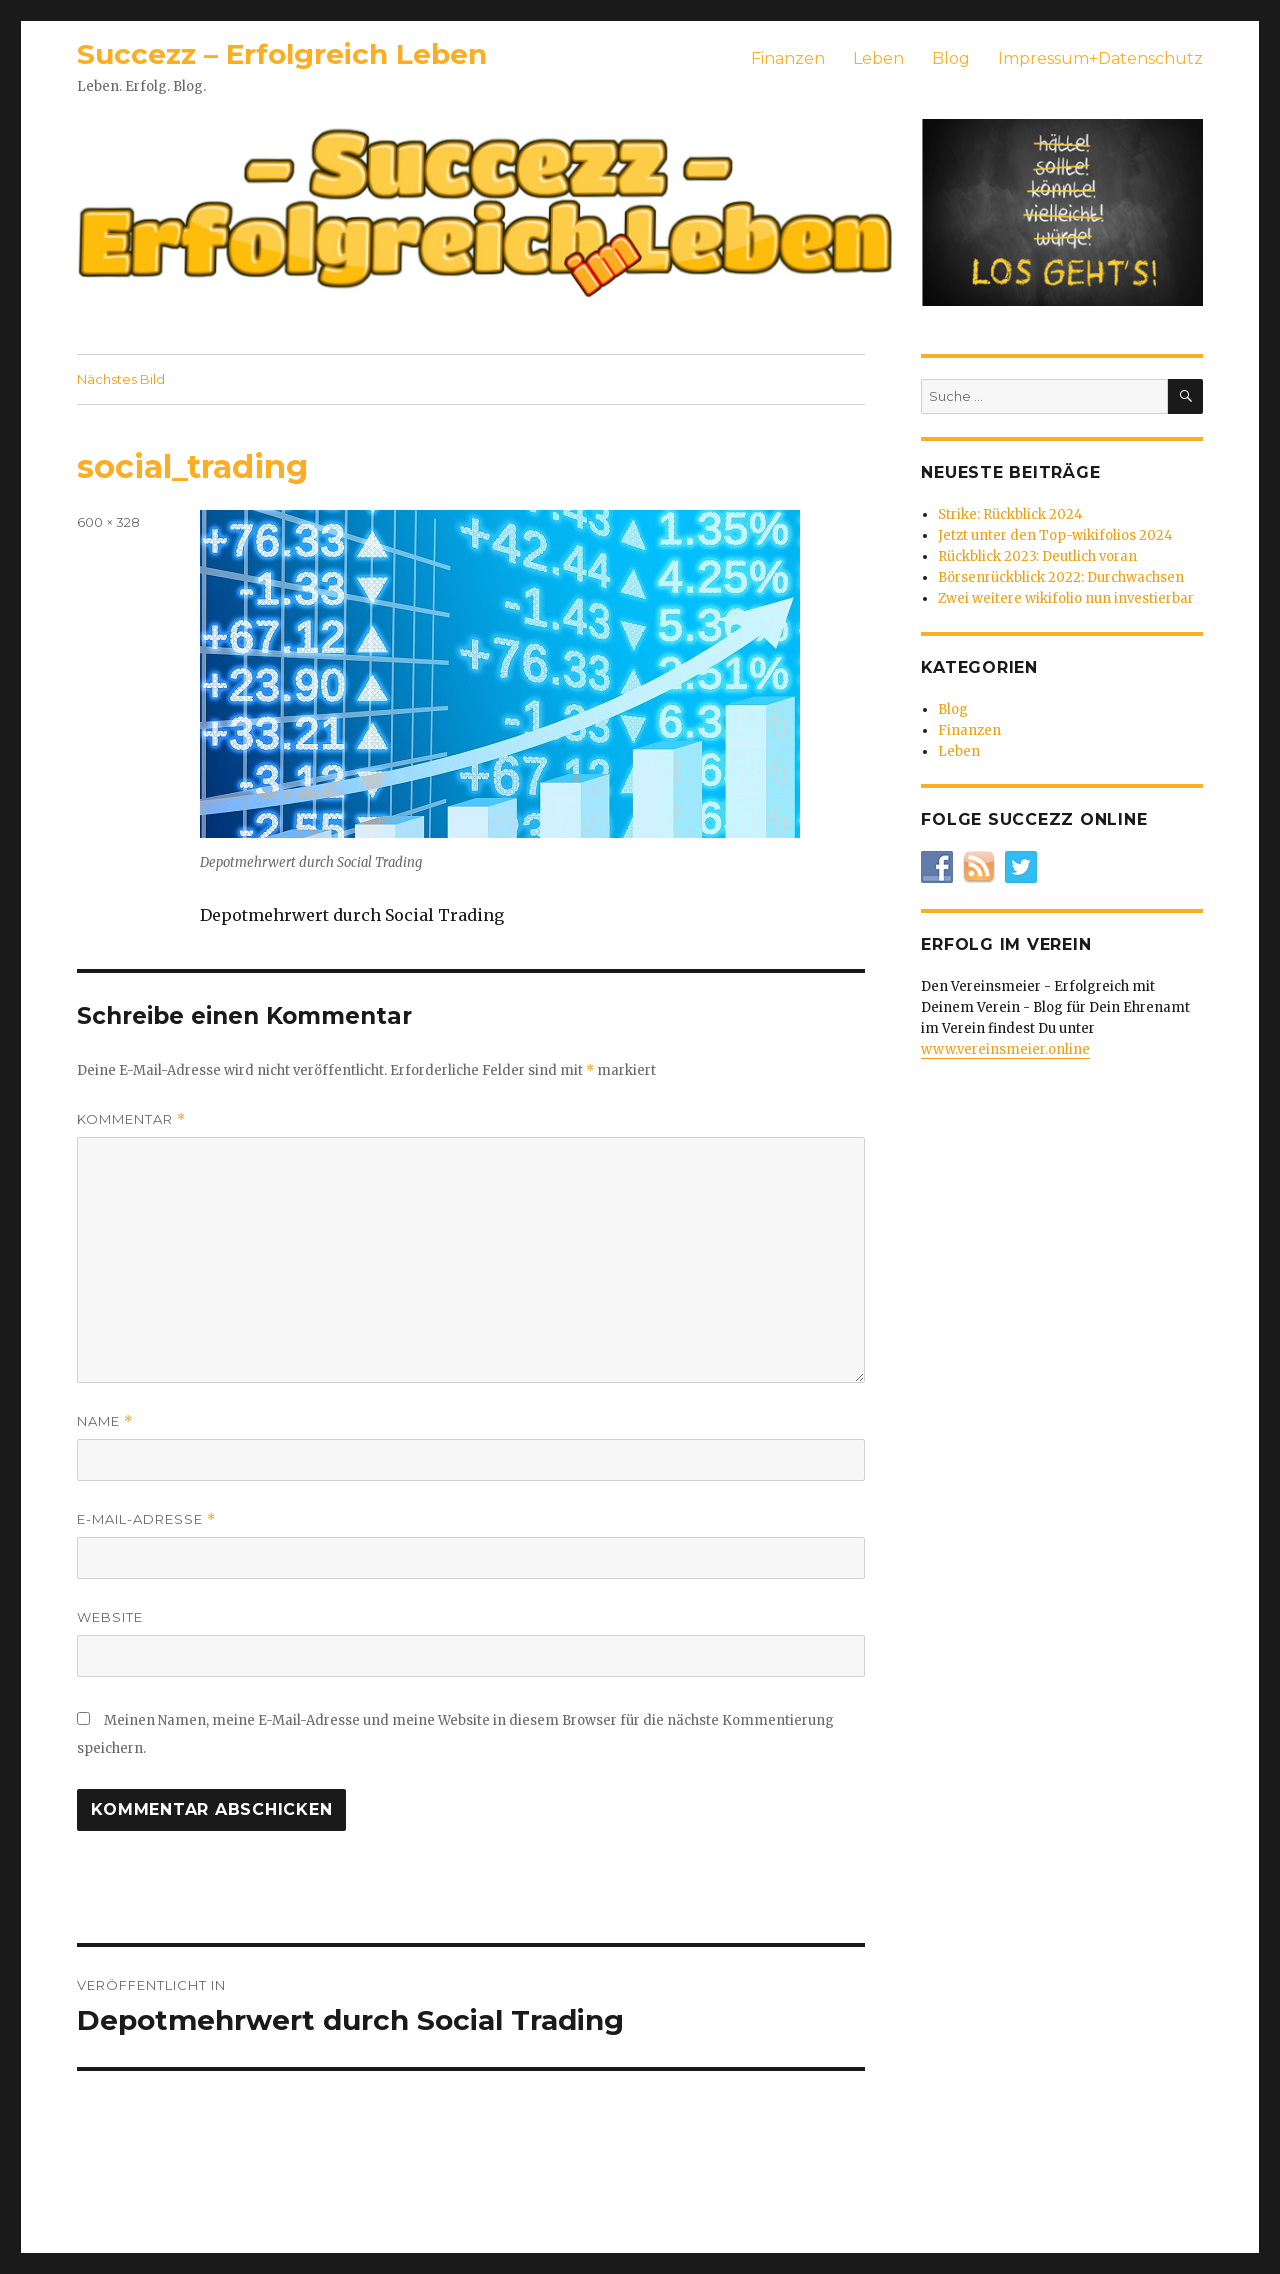  I want to click on Leben, so click(878, 58).